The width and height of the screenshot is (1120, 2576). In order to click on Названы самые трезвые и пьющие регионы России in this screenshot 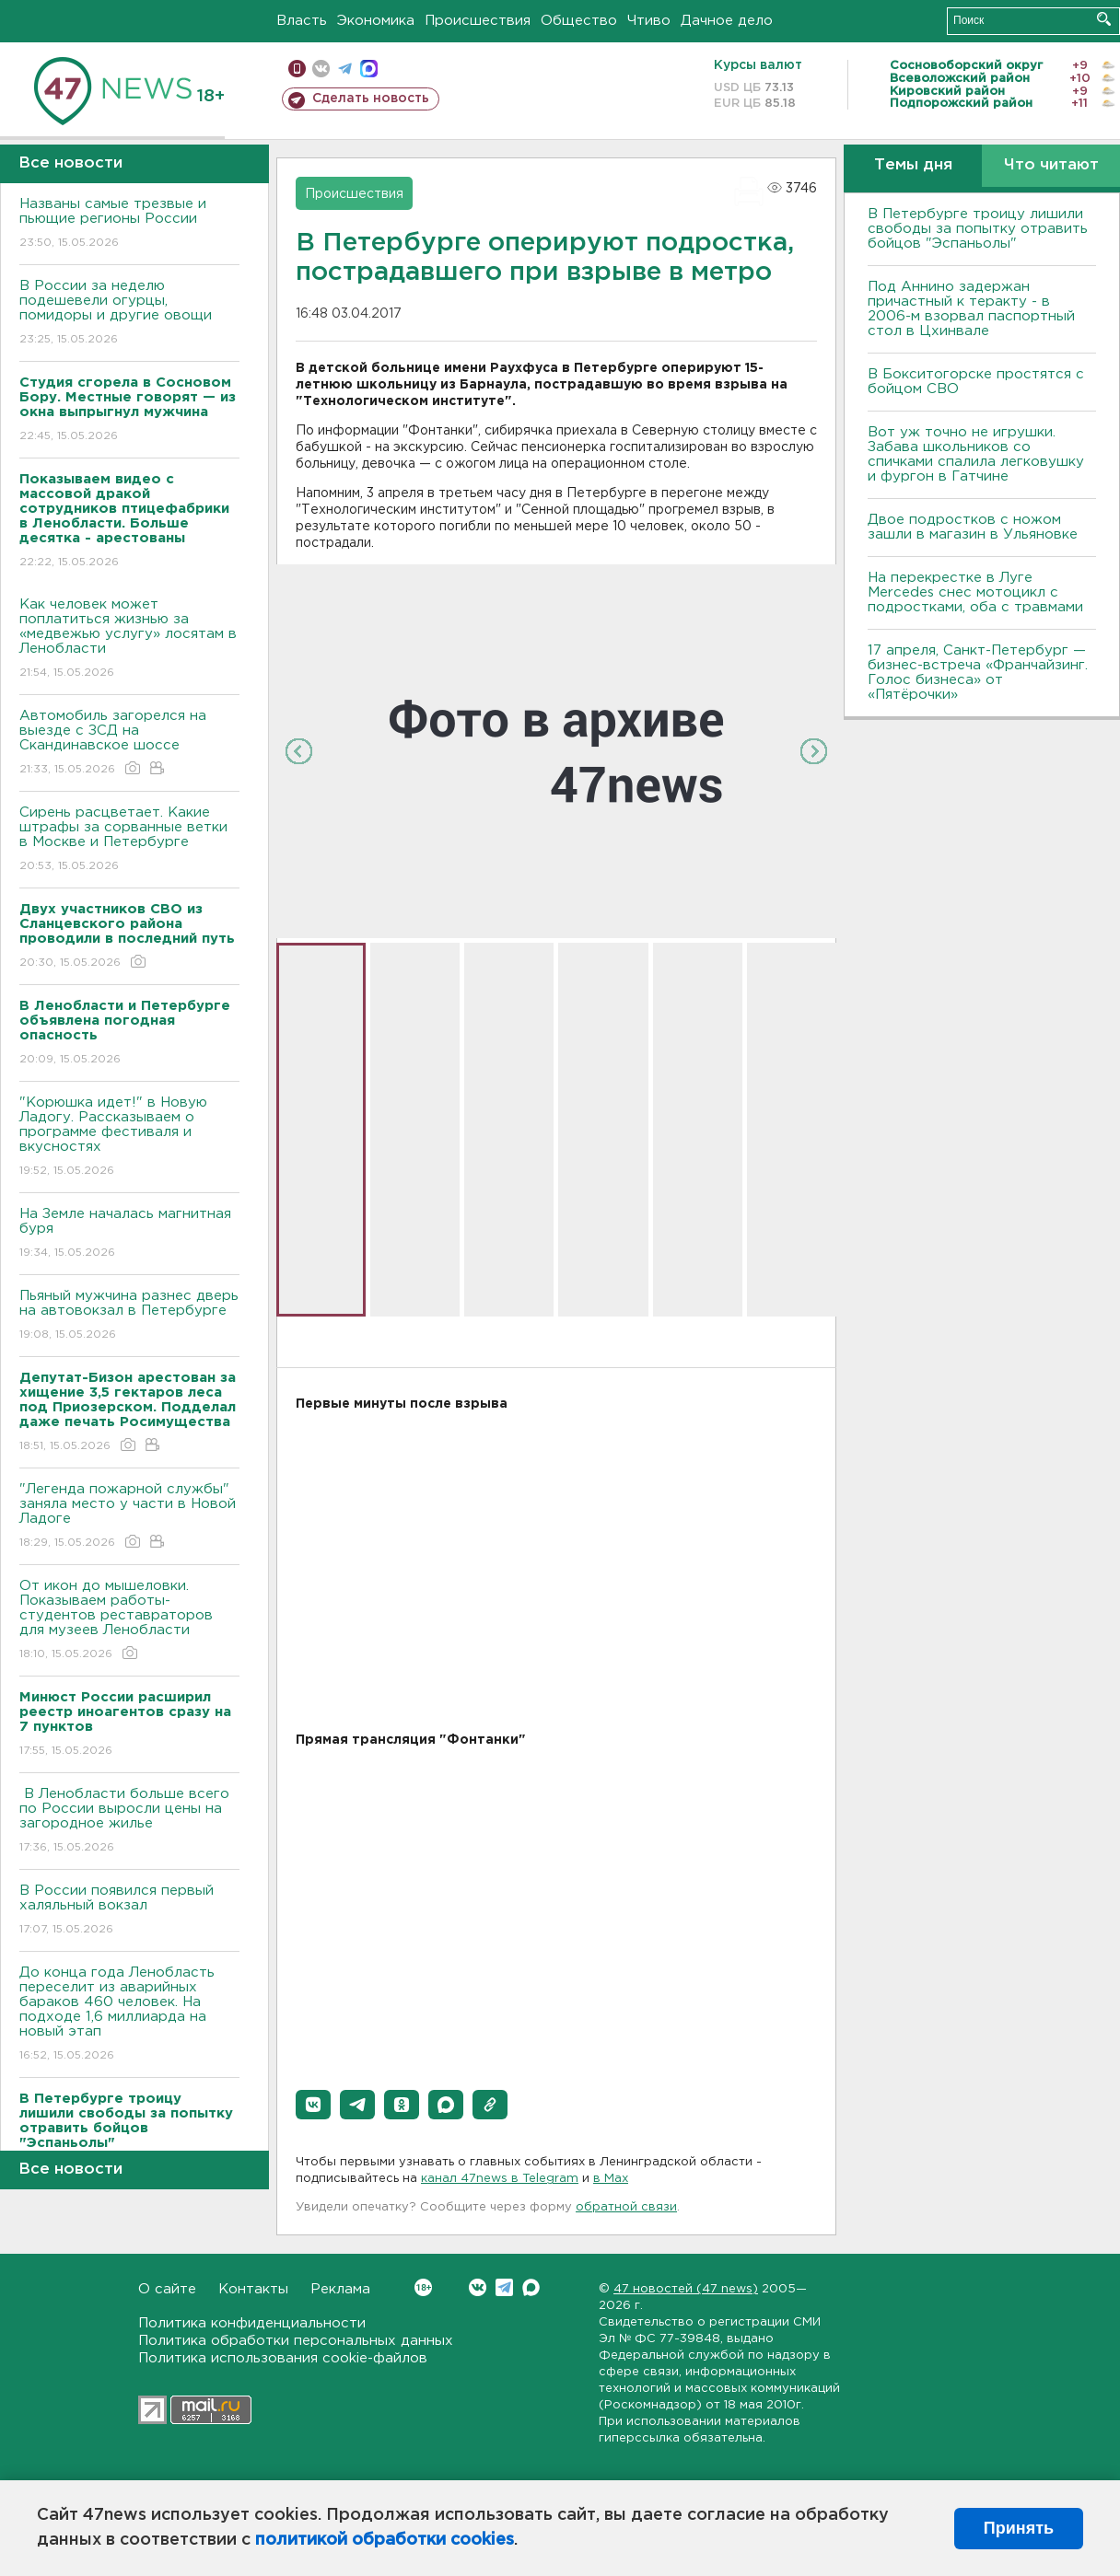, I will do `click(129, 224)`.